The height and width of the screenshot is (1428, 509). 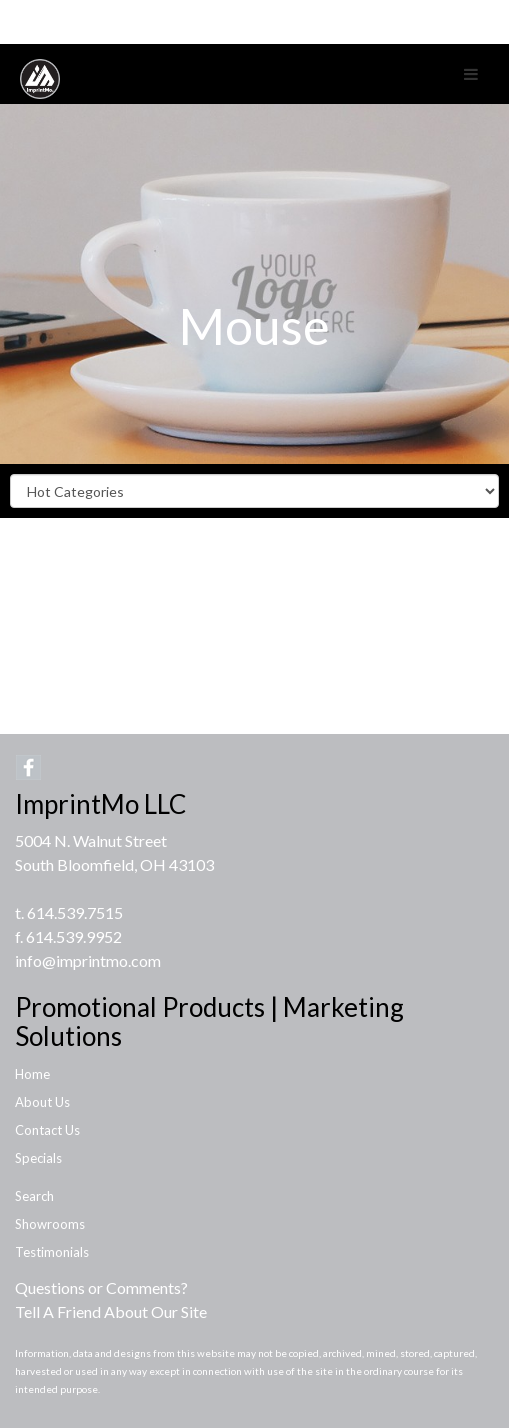 What do you see at coordinates (38, 1158) in the screenshot?
I see `Specials` at bounding box center [38, 1158].